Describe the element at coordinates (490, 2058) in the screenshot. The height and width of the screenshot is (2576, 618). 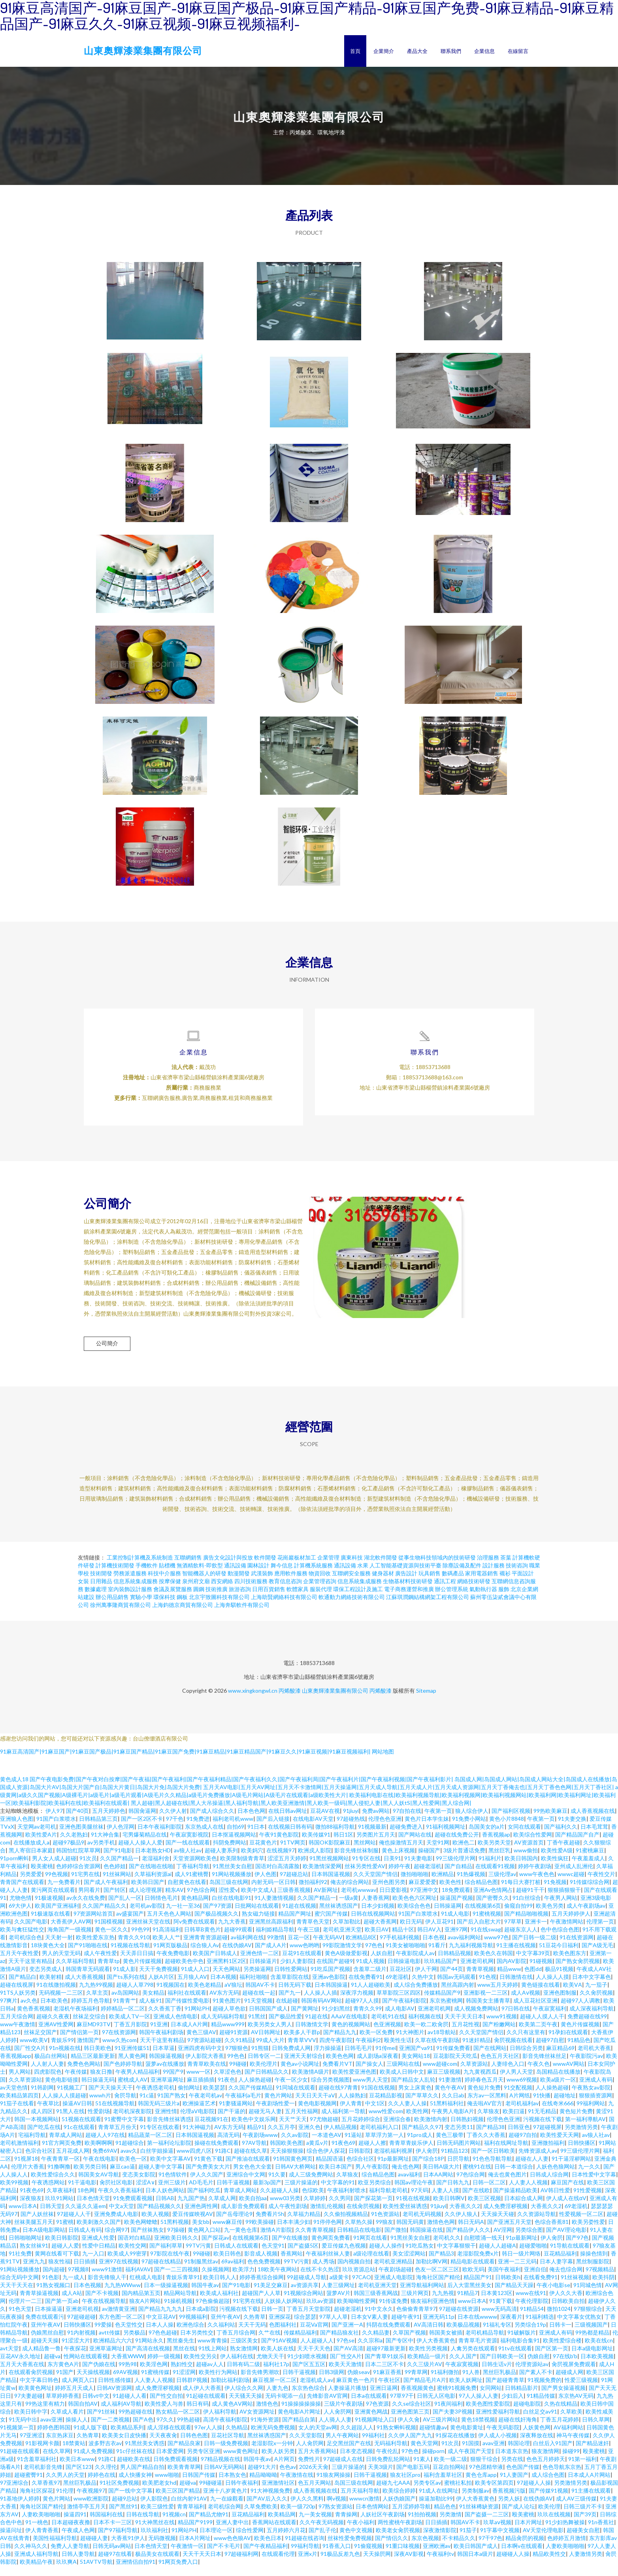
I see `国产在线网站` at that location.